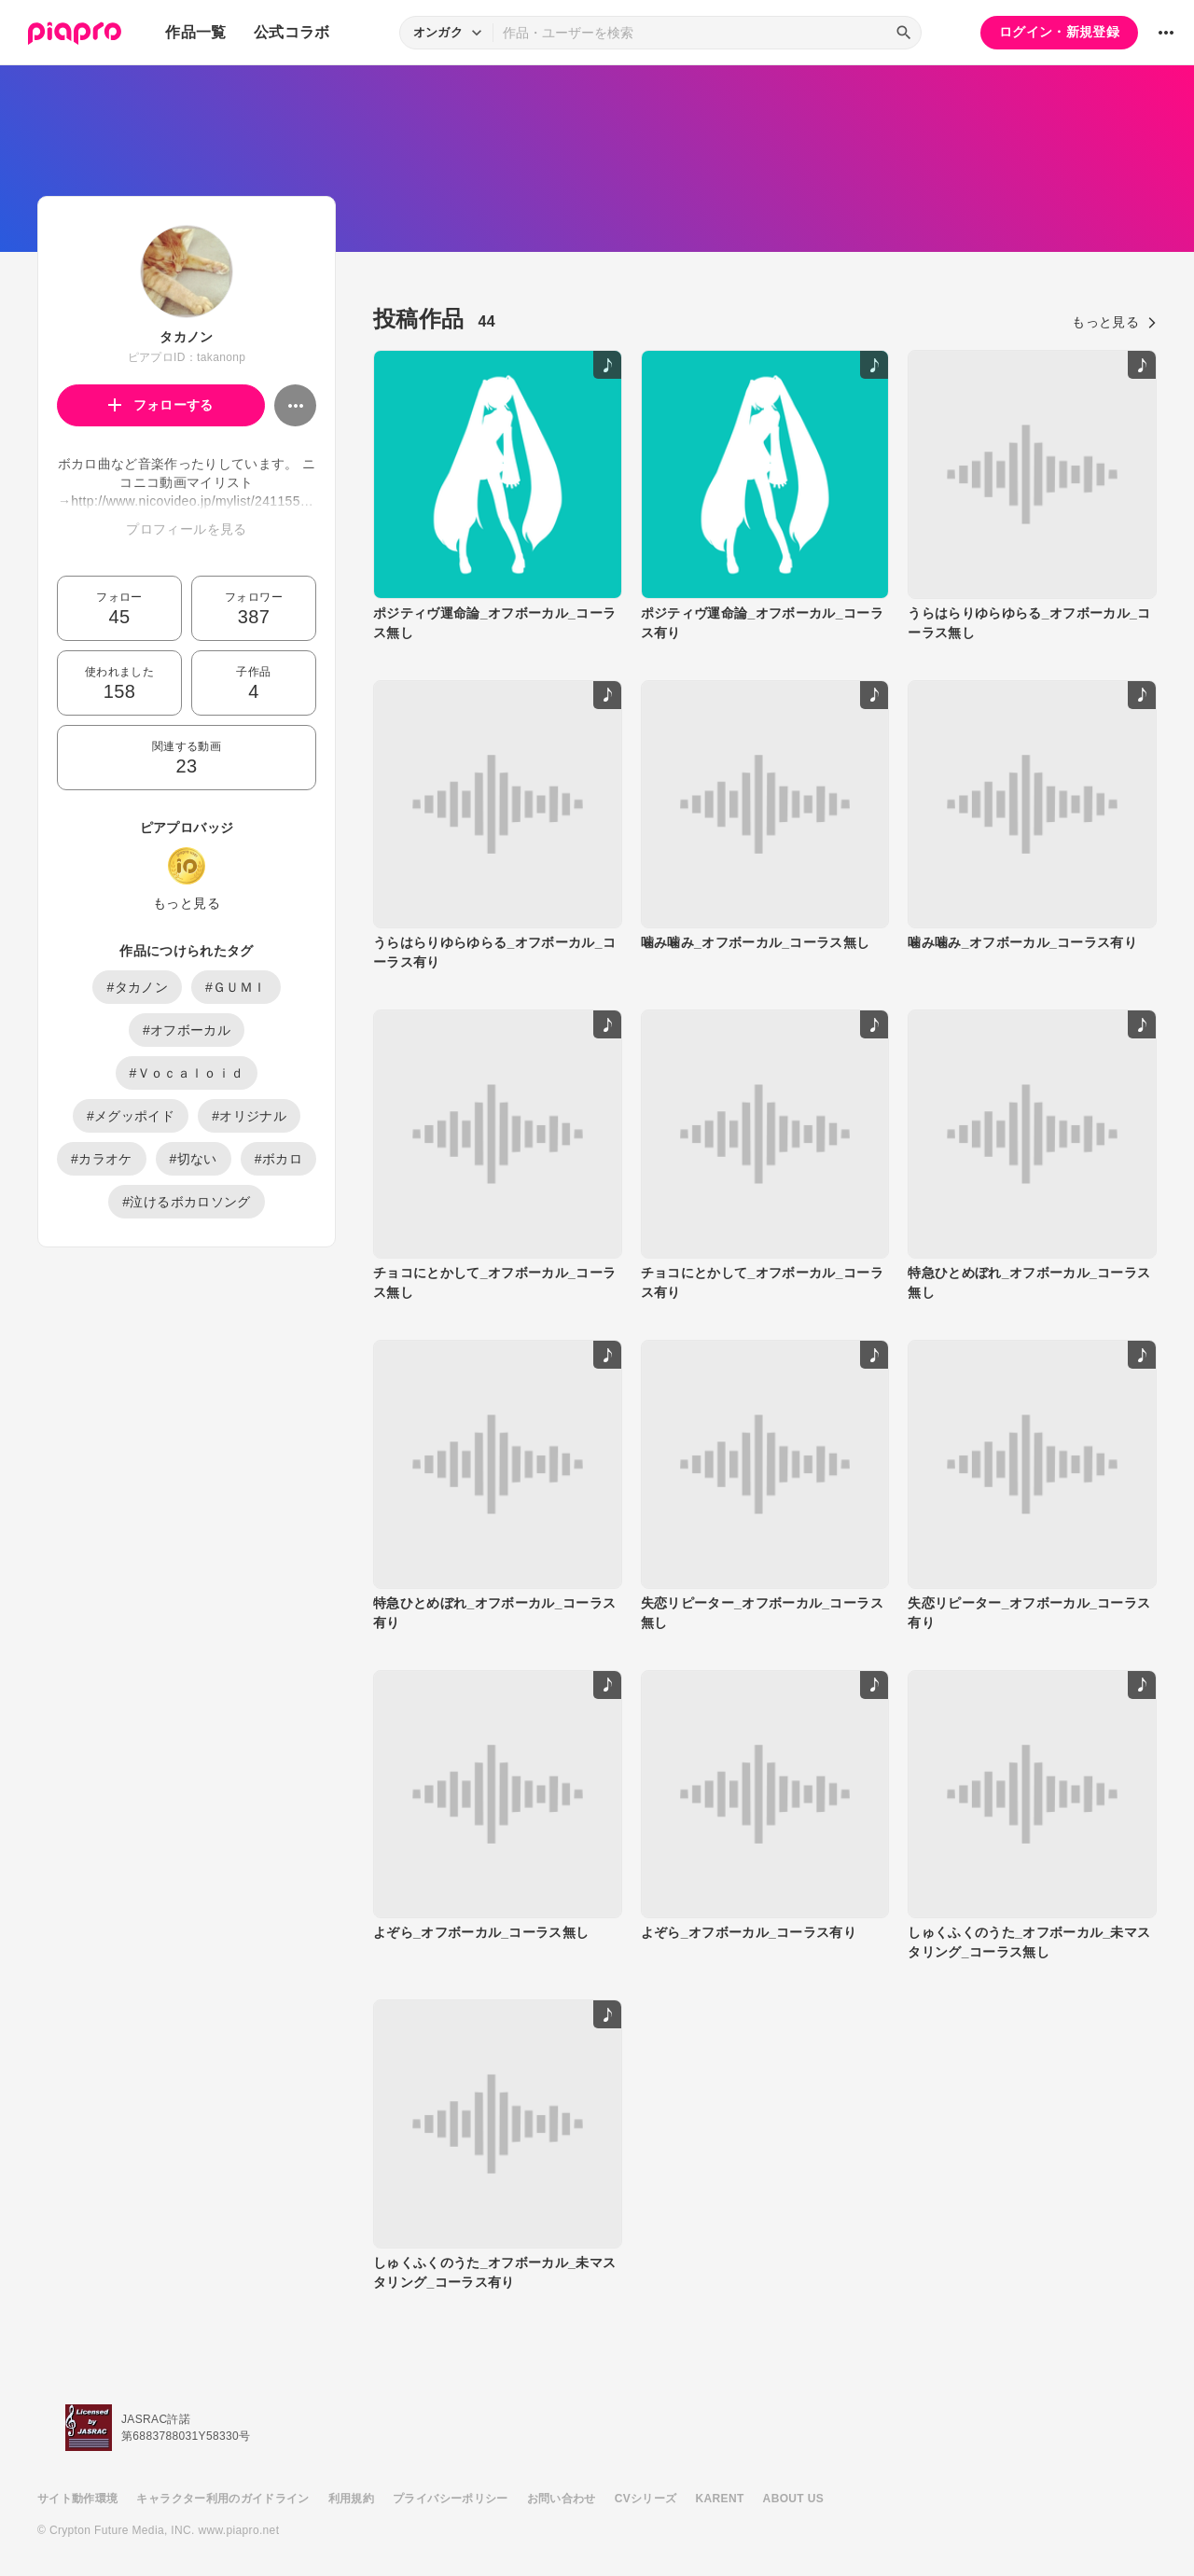 The width and height of the screenshot is (1194, 2576). Describe the element at coordinates (646, 2498) in the screenshot. I see `CVシリーズ` at that location.